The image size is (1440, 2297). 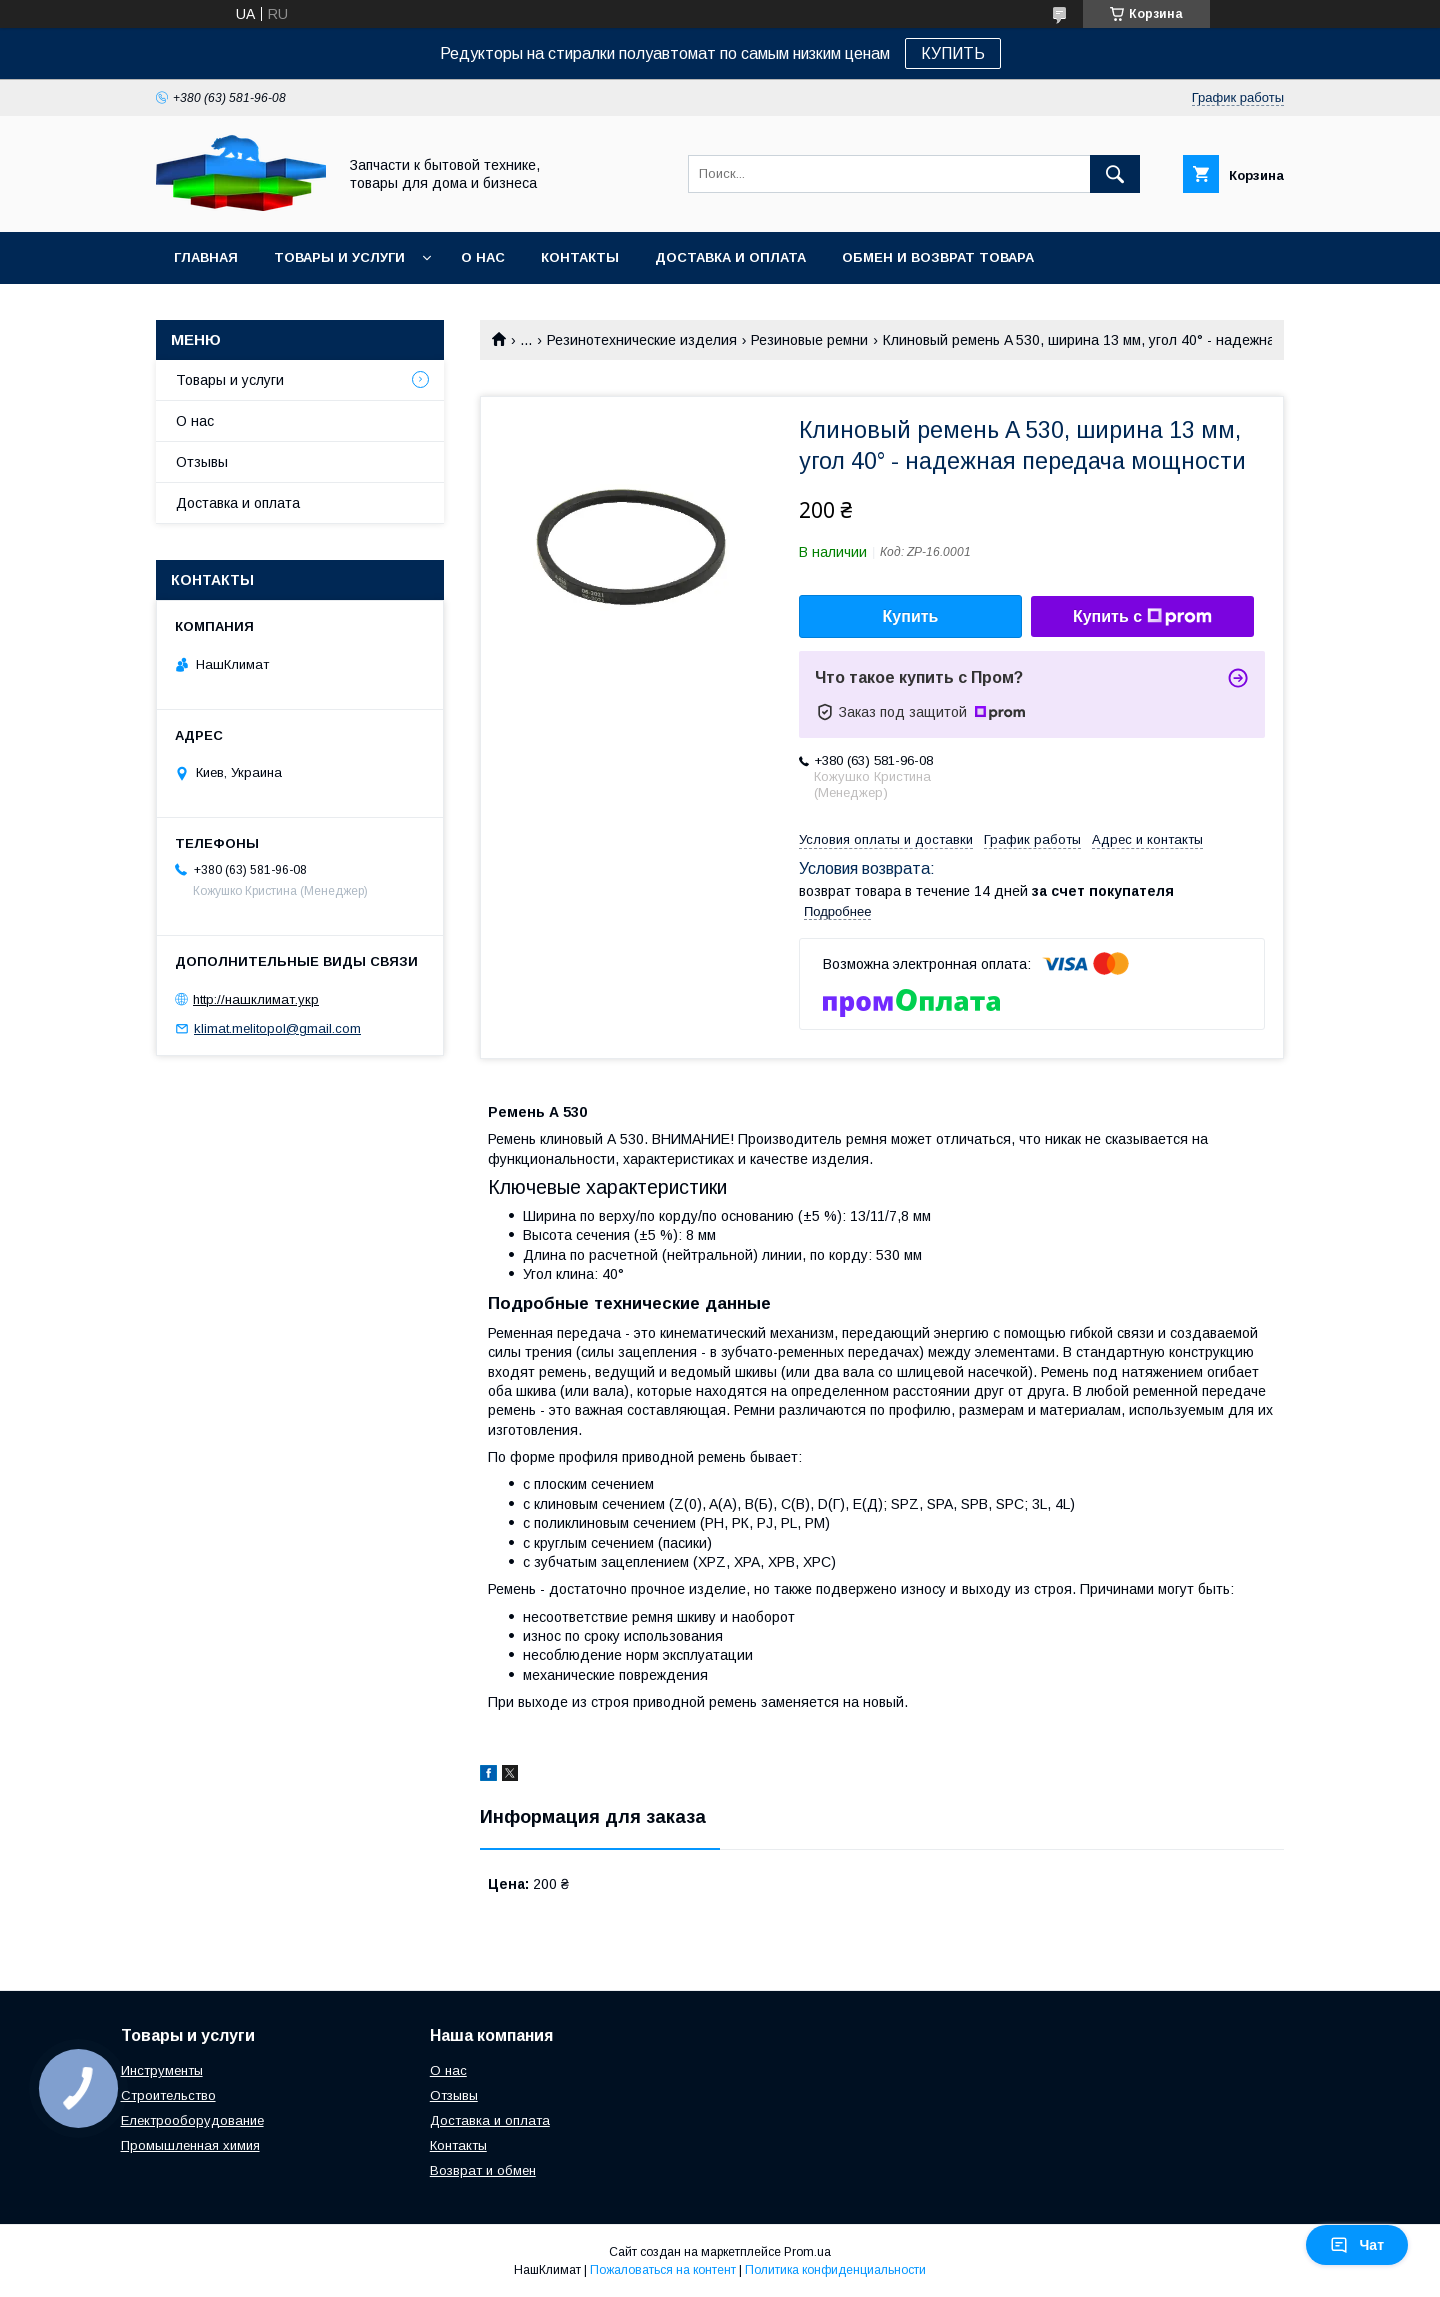 I want to click on Товары и услуги, so click(x=339, y=257).